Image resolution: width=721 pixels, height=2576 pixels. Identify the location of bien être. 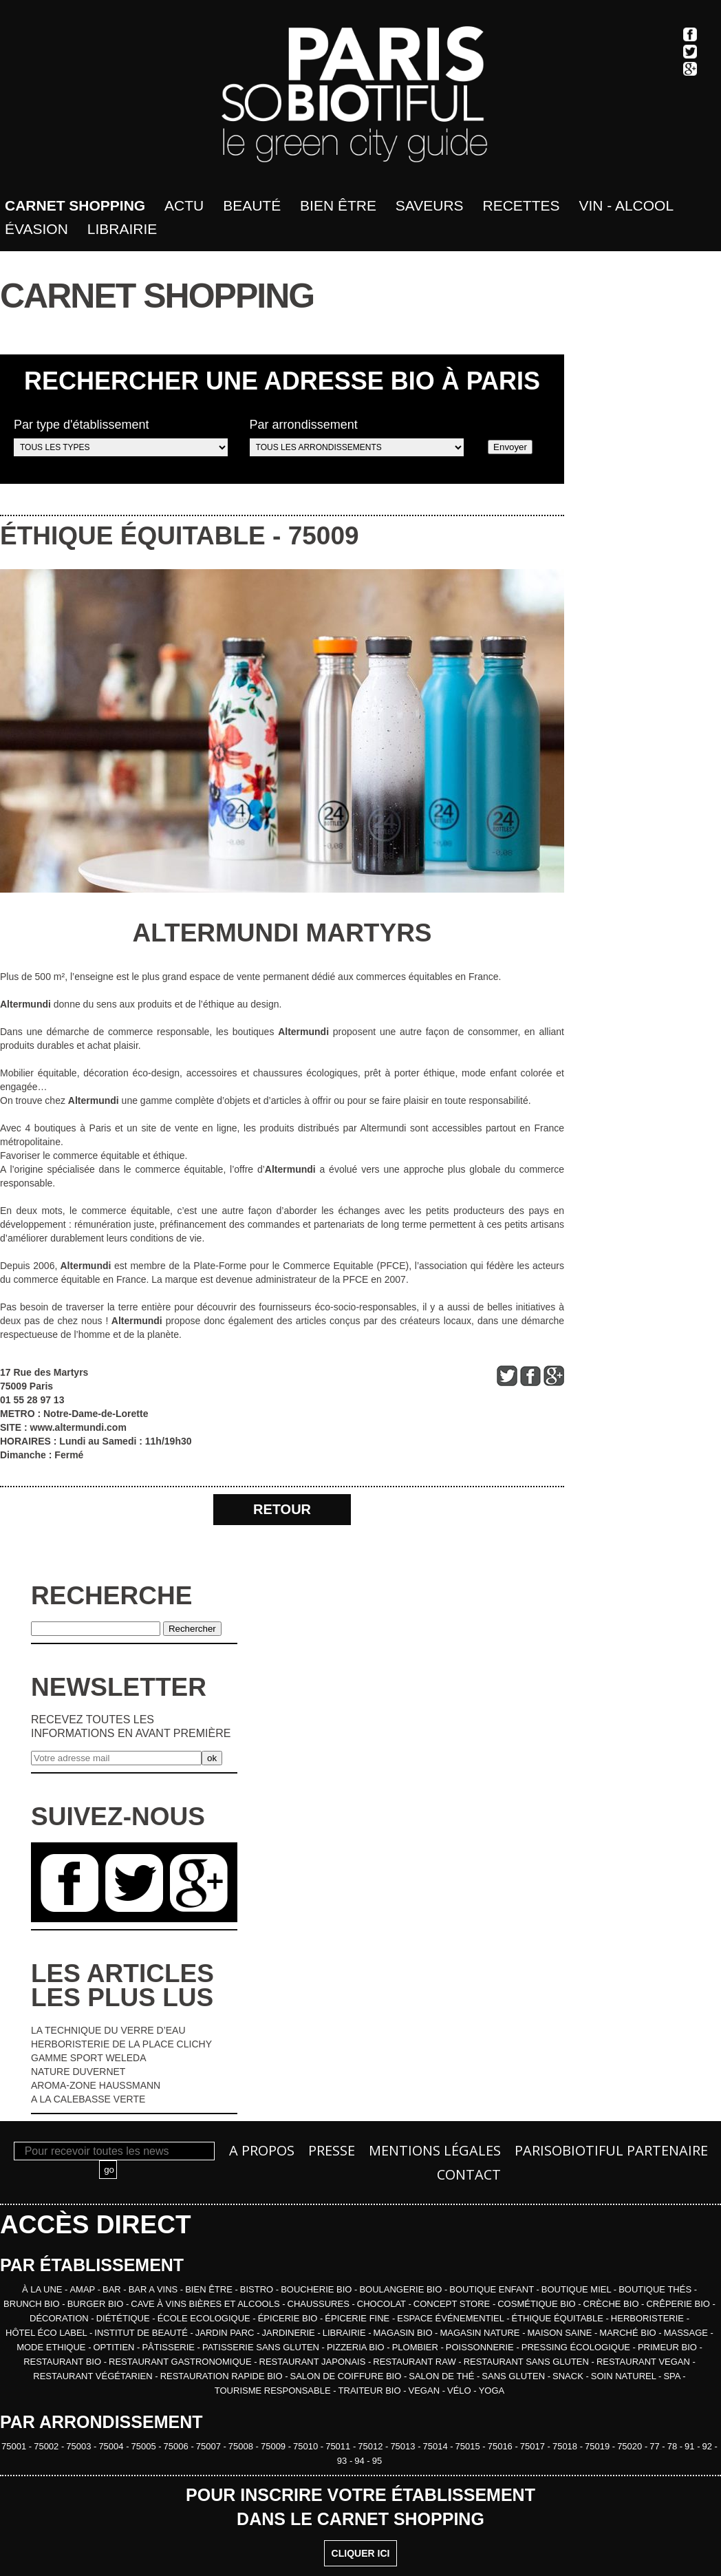
(338, 205).